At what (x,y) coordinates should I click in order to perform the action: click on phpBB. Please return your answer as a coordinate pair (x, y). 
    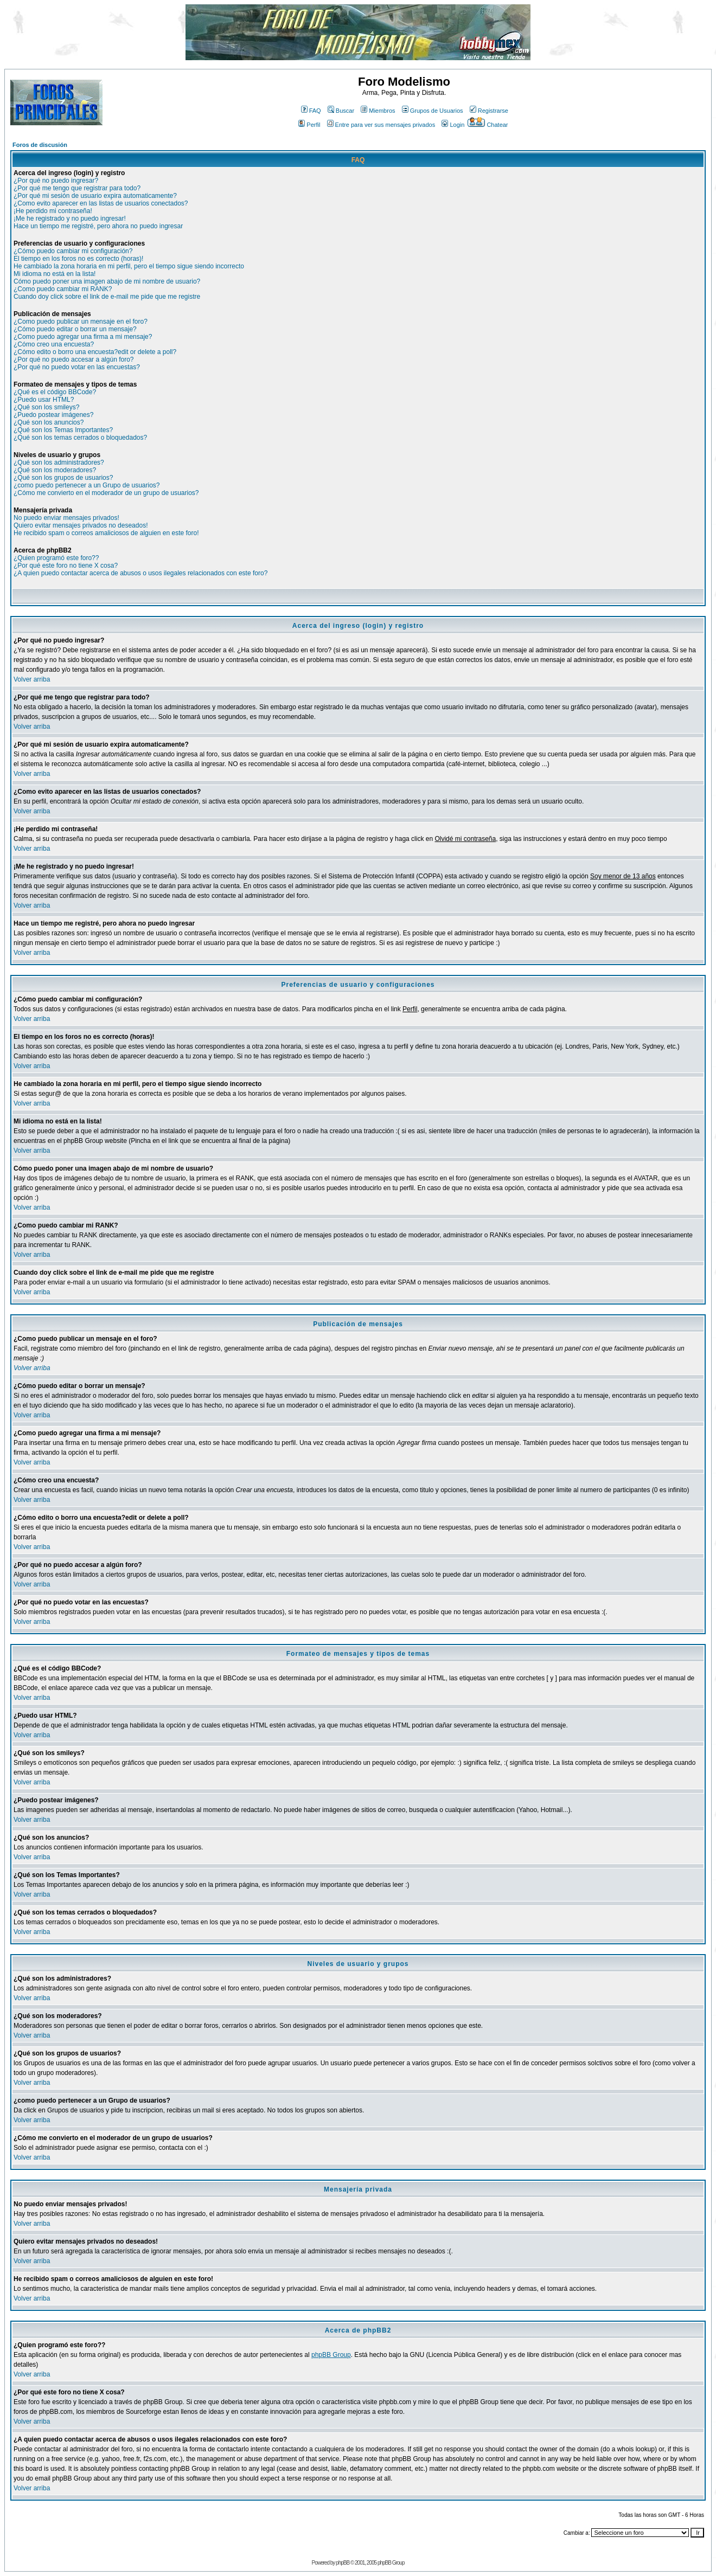
    Looking at the image, I should click on (342, 2563).